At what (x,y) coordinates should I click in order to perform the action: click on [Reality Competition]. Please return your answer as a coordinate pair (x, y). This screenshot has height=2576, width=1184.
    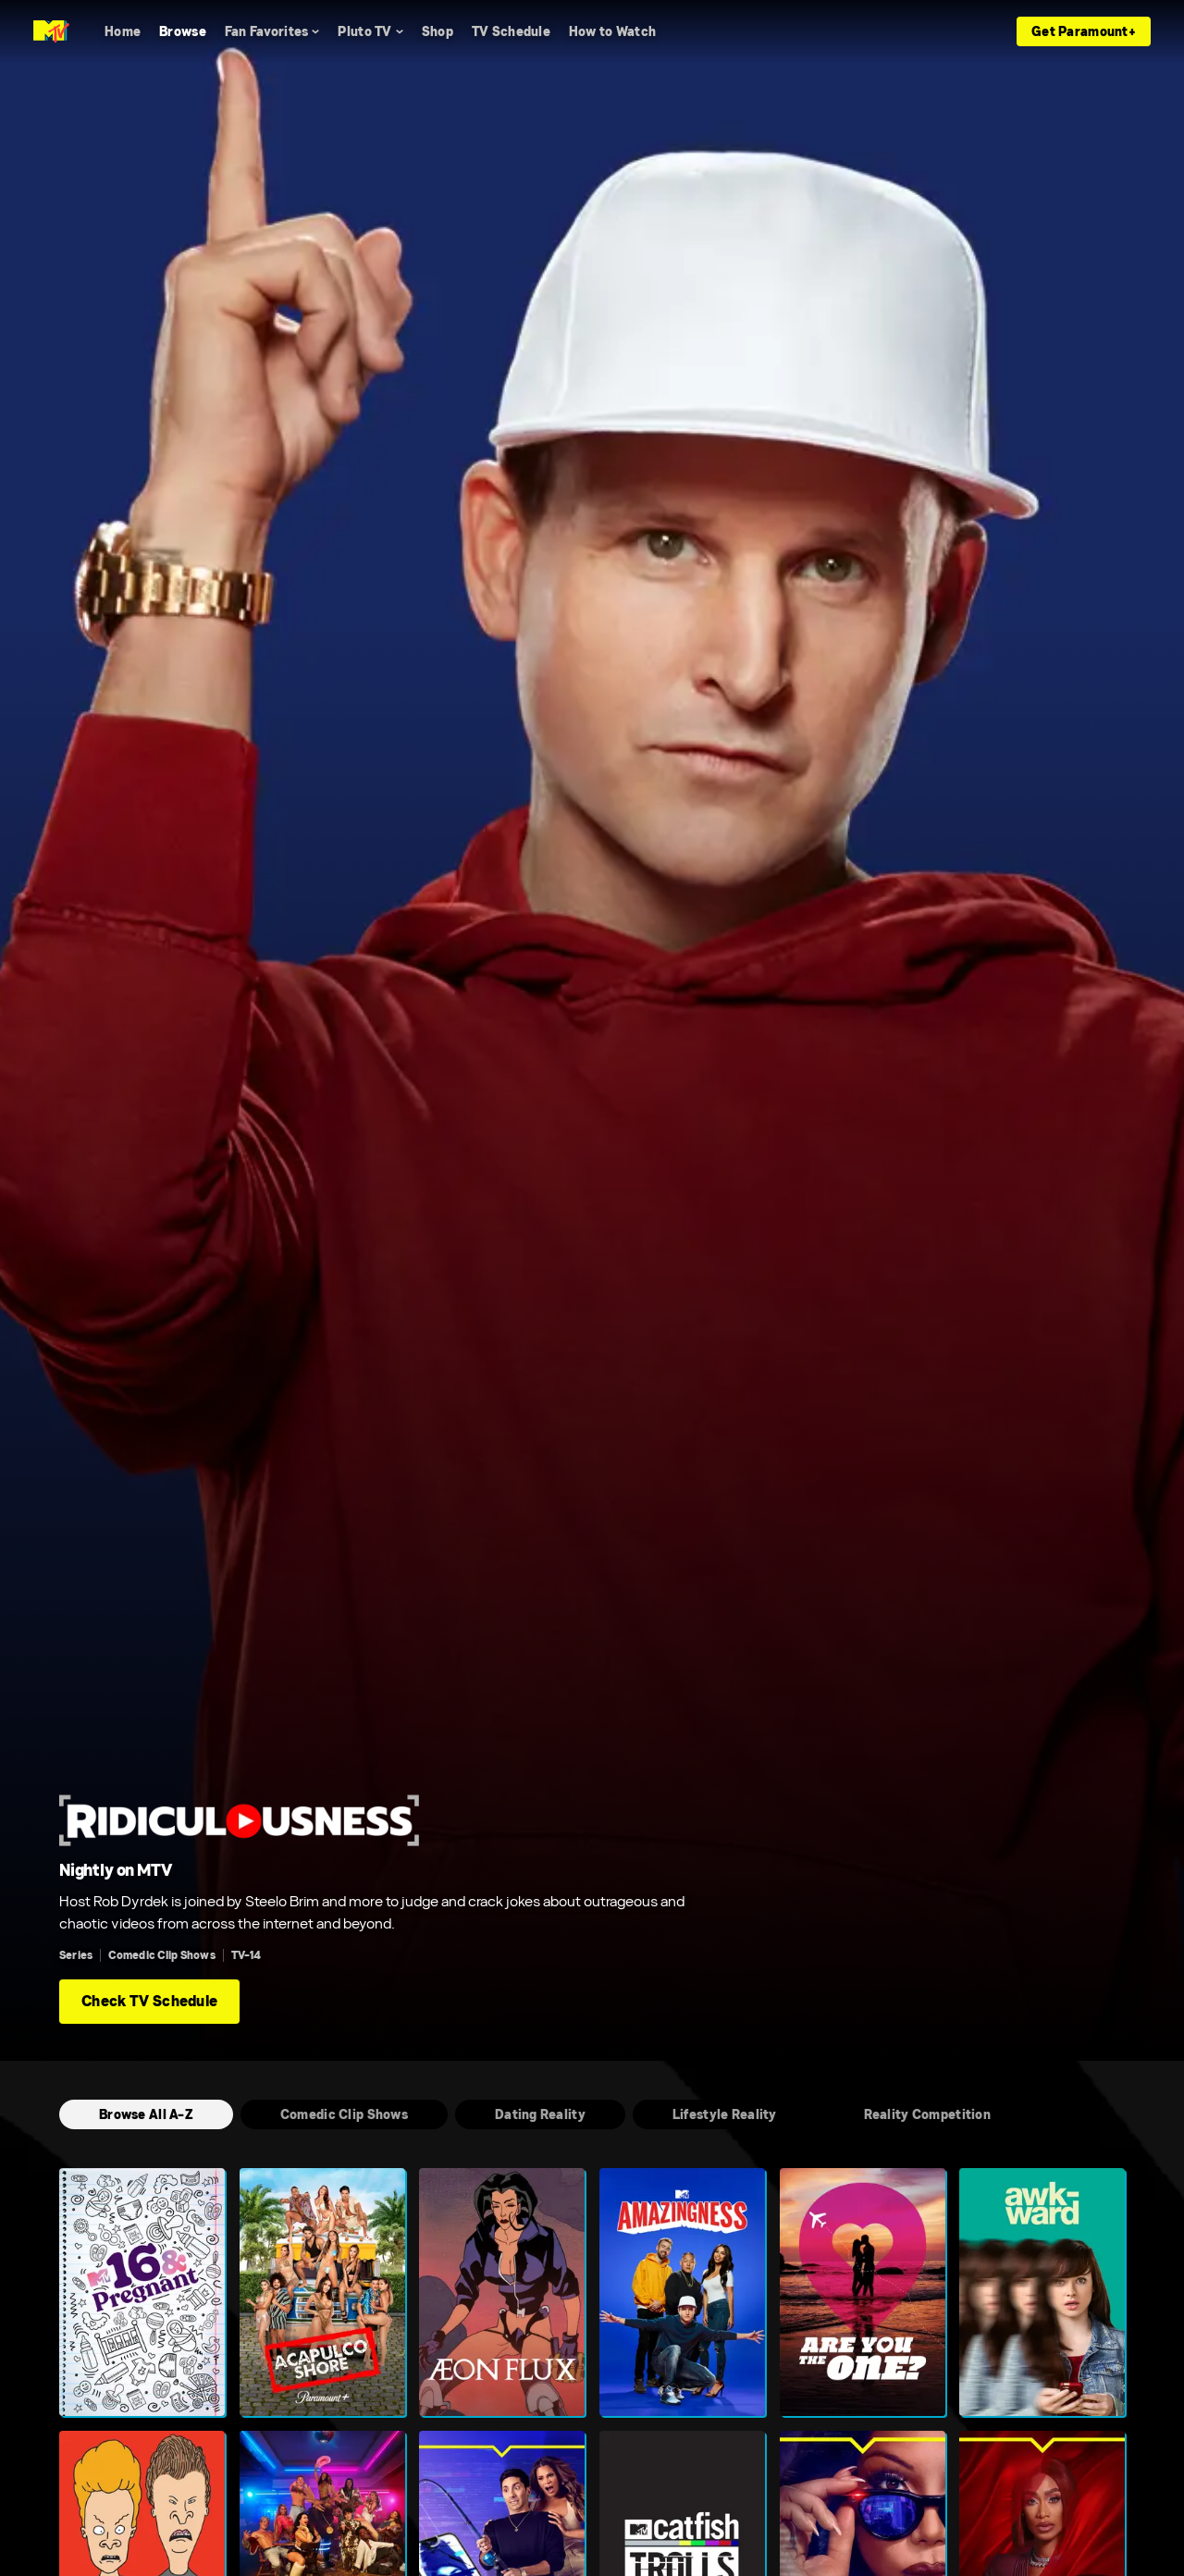
    Looking at the image, I should click on (927, 2114).